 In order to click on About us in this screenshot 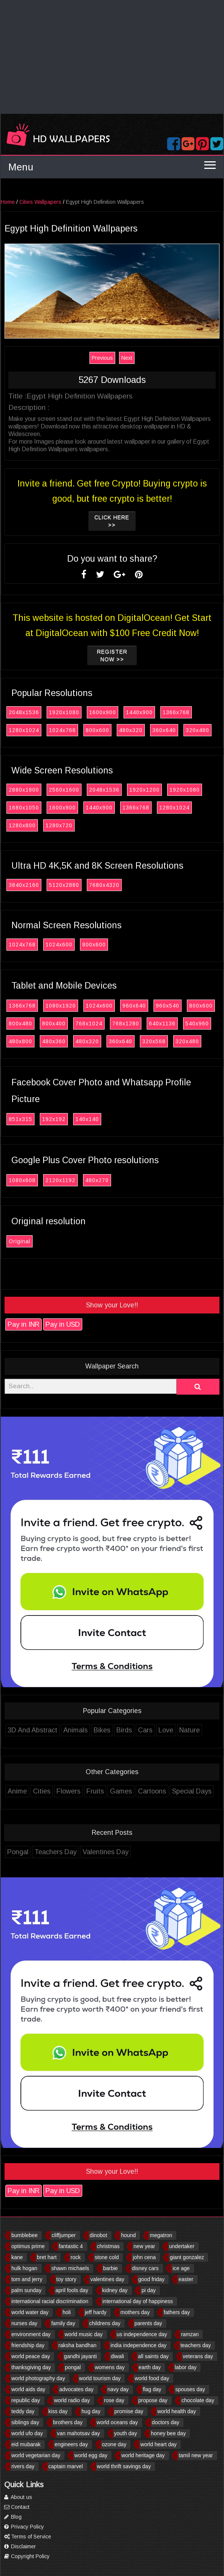, I will do `click(18, 2497)`.